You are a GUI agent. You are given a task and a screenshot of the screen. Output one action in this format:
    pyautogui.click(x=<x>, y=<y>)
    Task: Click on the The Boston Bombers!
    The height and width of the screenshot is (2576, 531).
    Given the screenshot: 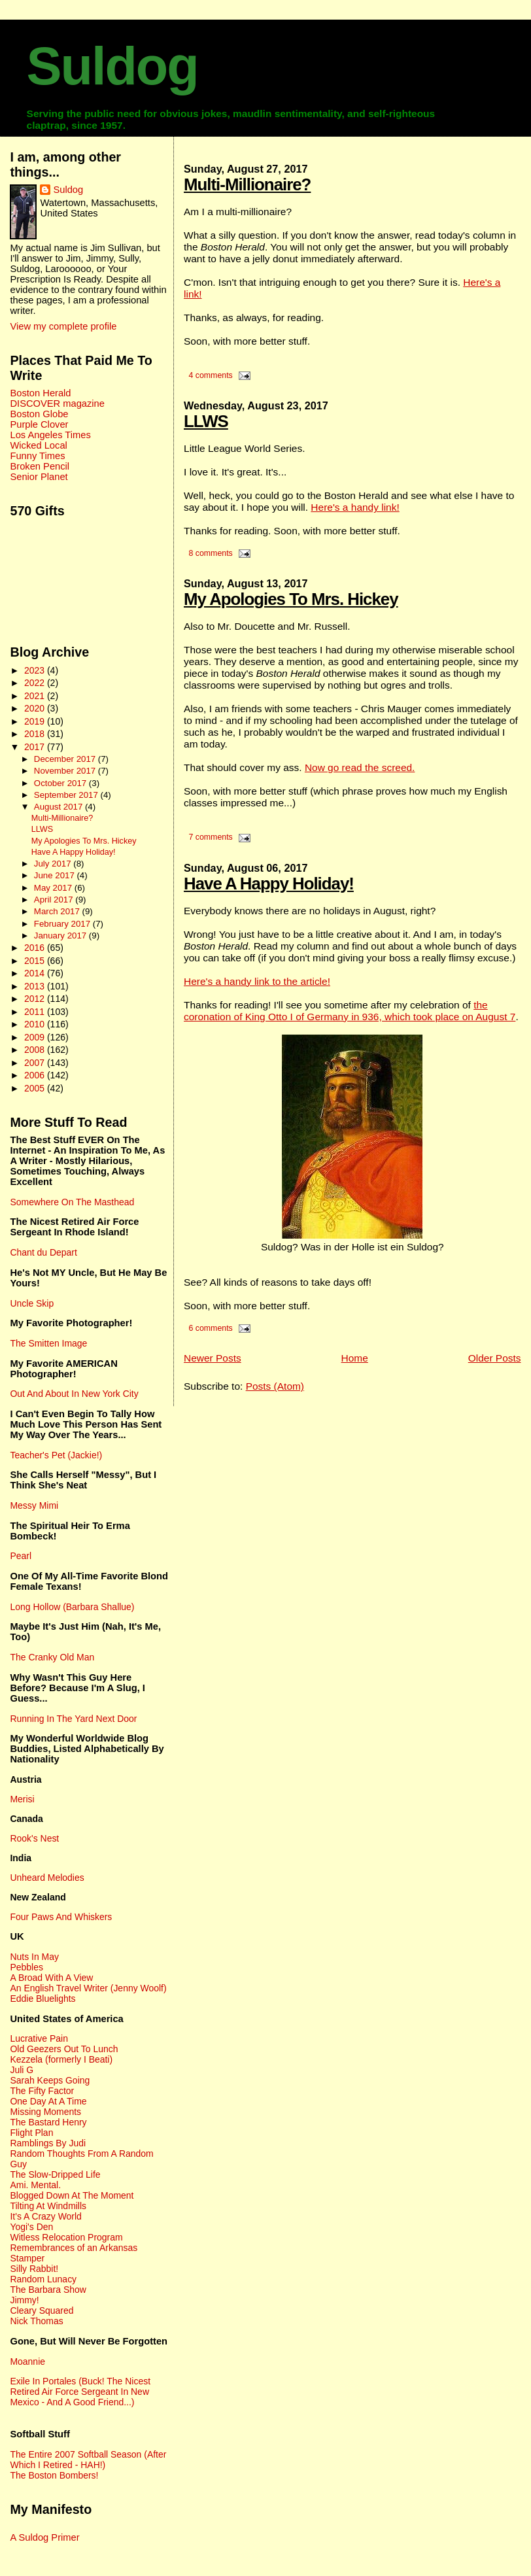 What is the action you would take?
    pyautogui.click(x=54, y=2475)
    